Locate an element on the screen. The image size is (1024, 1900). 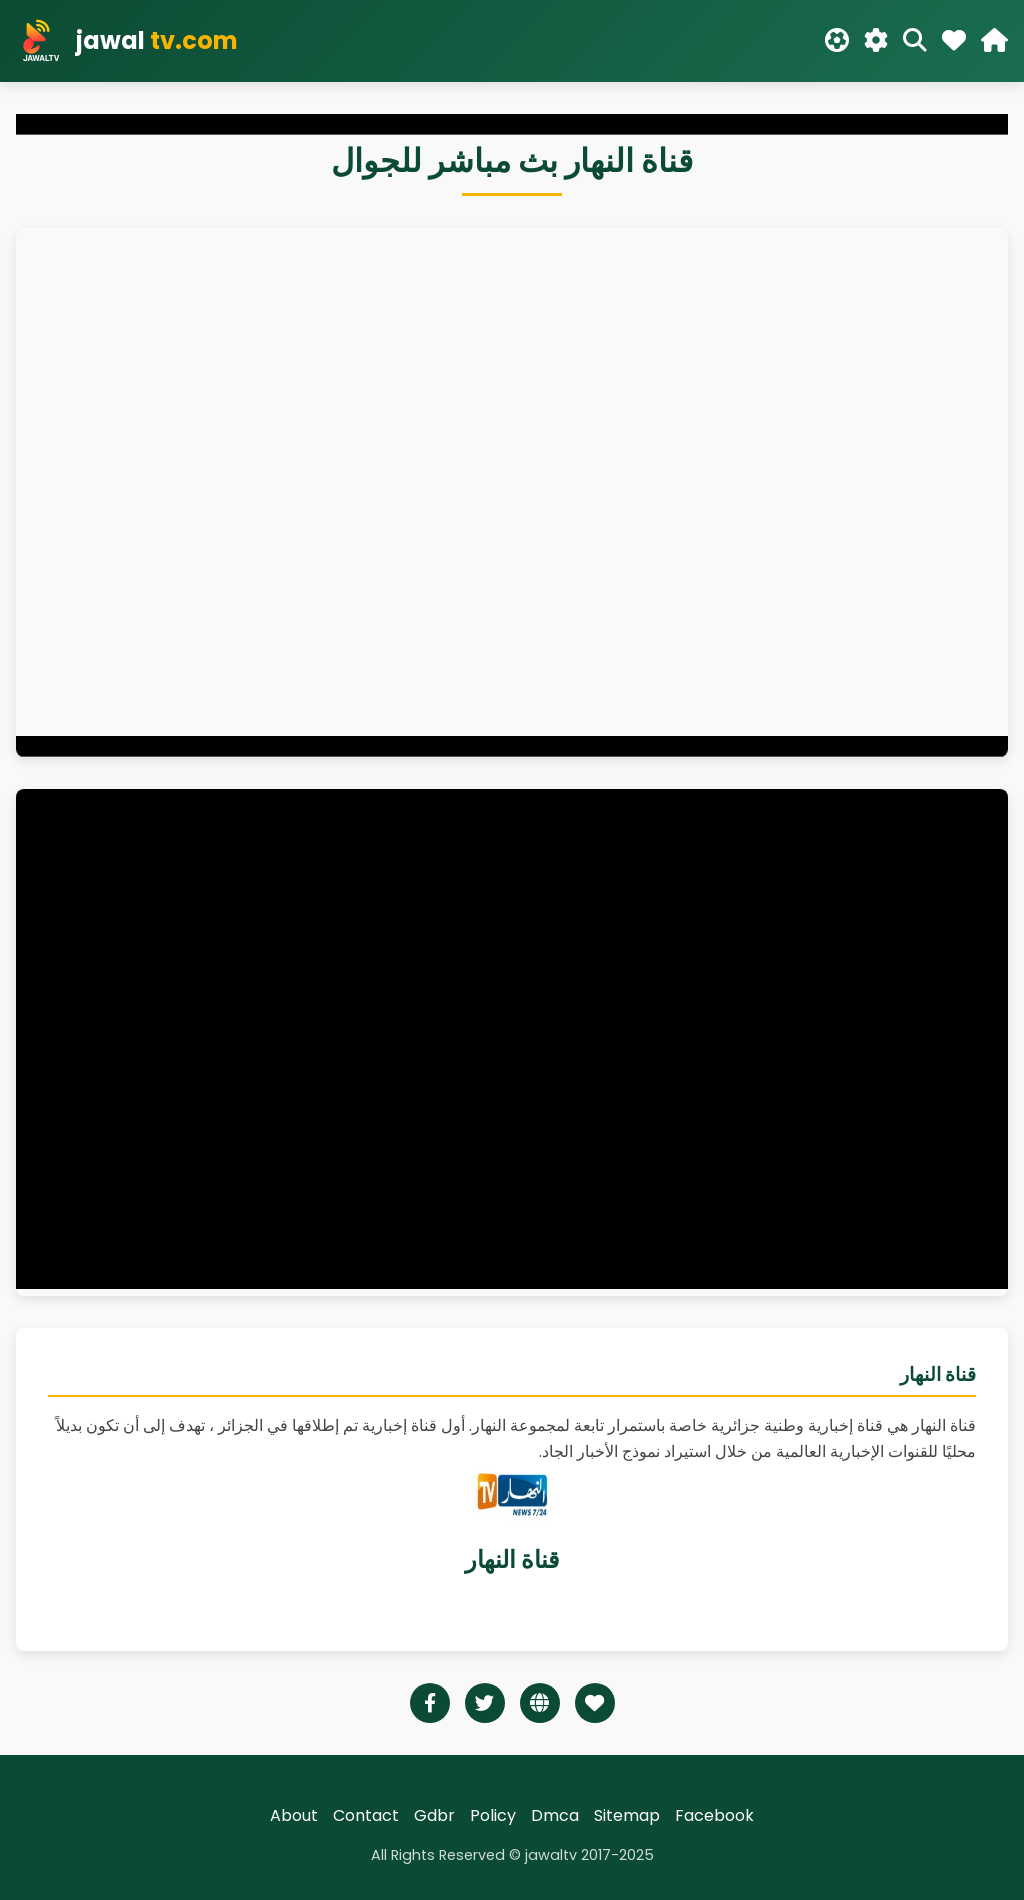
Contact is located at coordinates (366, 1815).